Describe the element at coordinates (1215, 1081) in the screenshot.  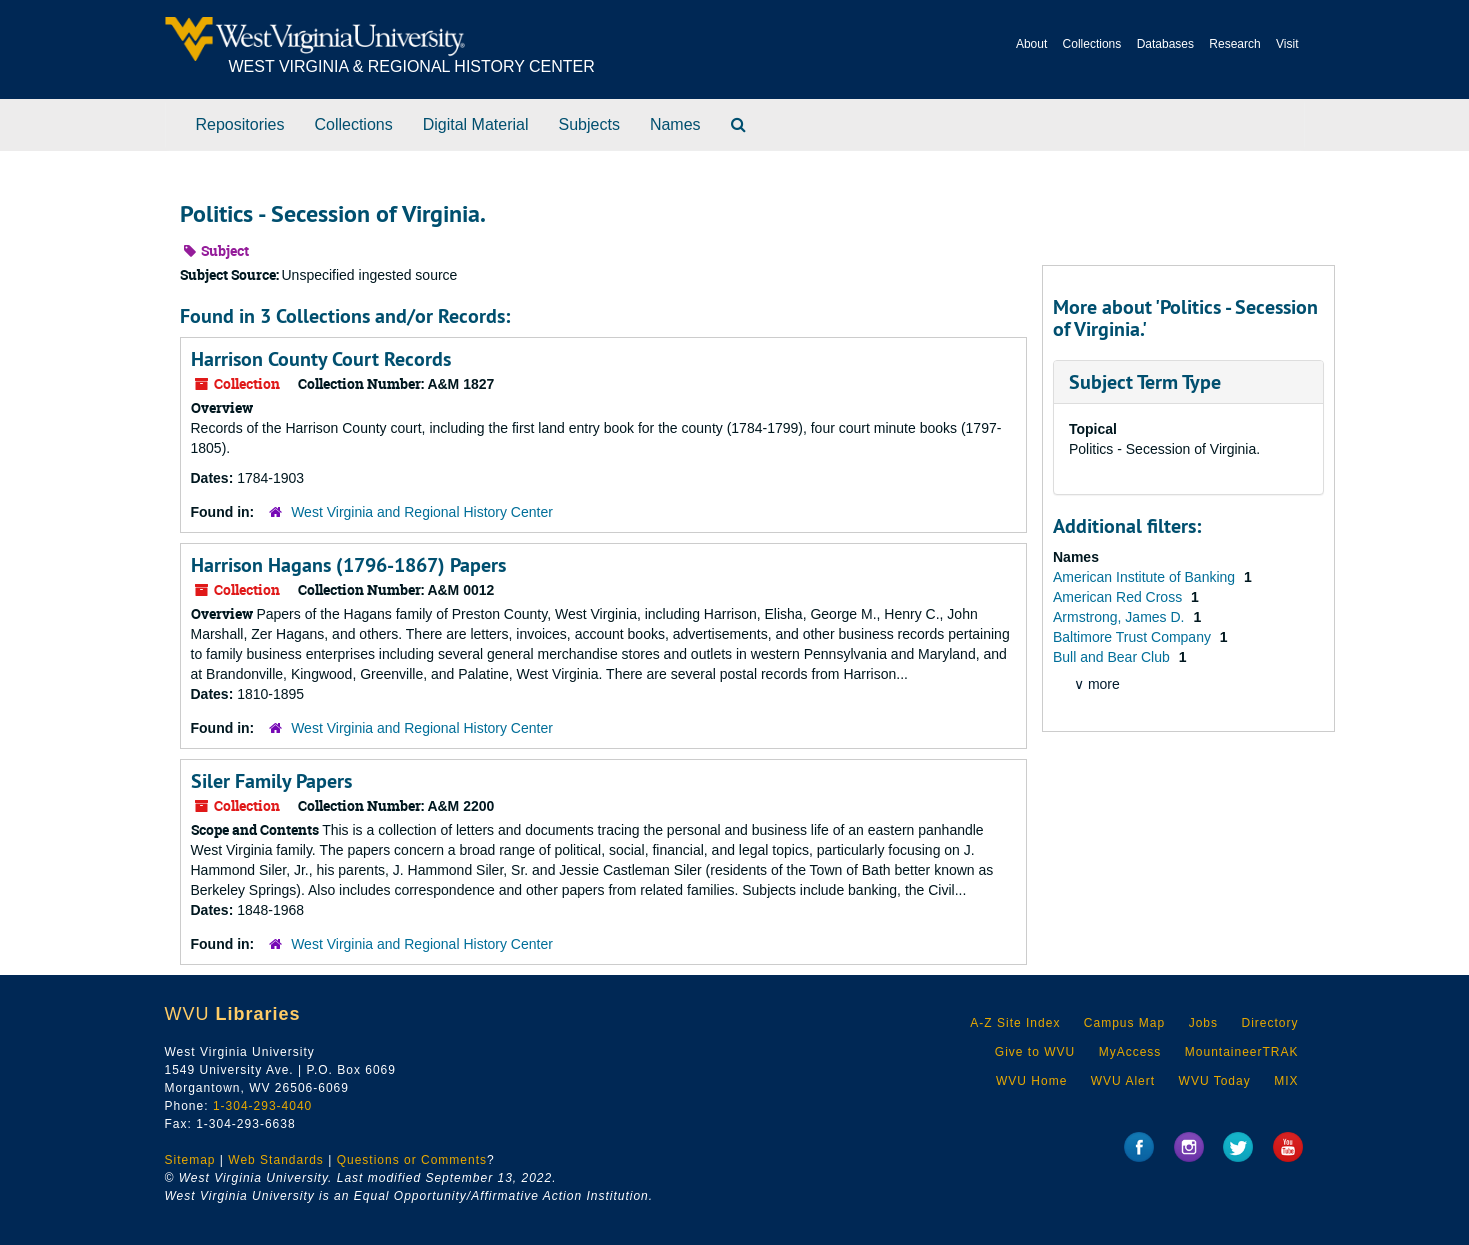
I see `WVU Today` at that location.